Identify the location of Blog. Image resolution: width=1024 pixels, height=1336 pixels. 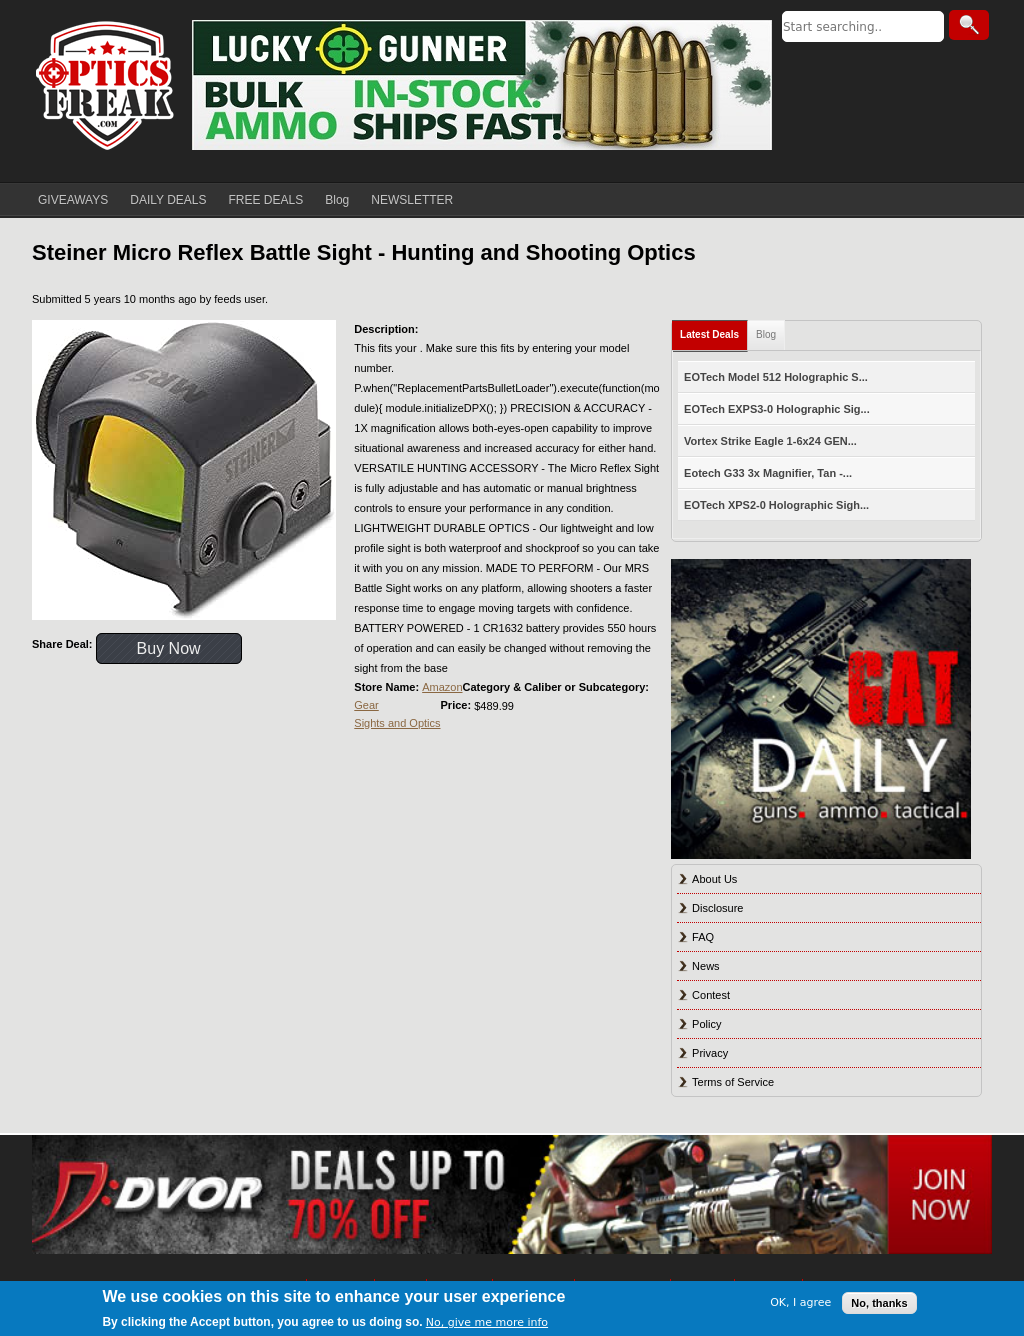
(337, 200).